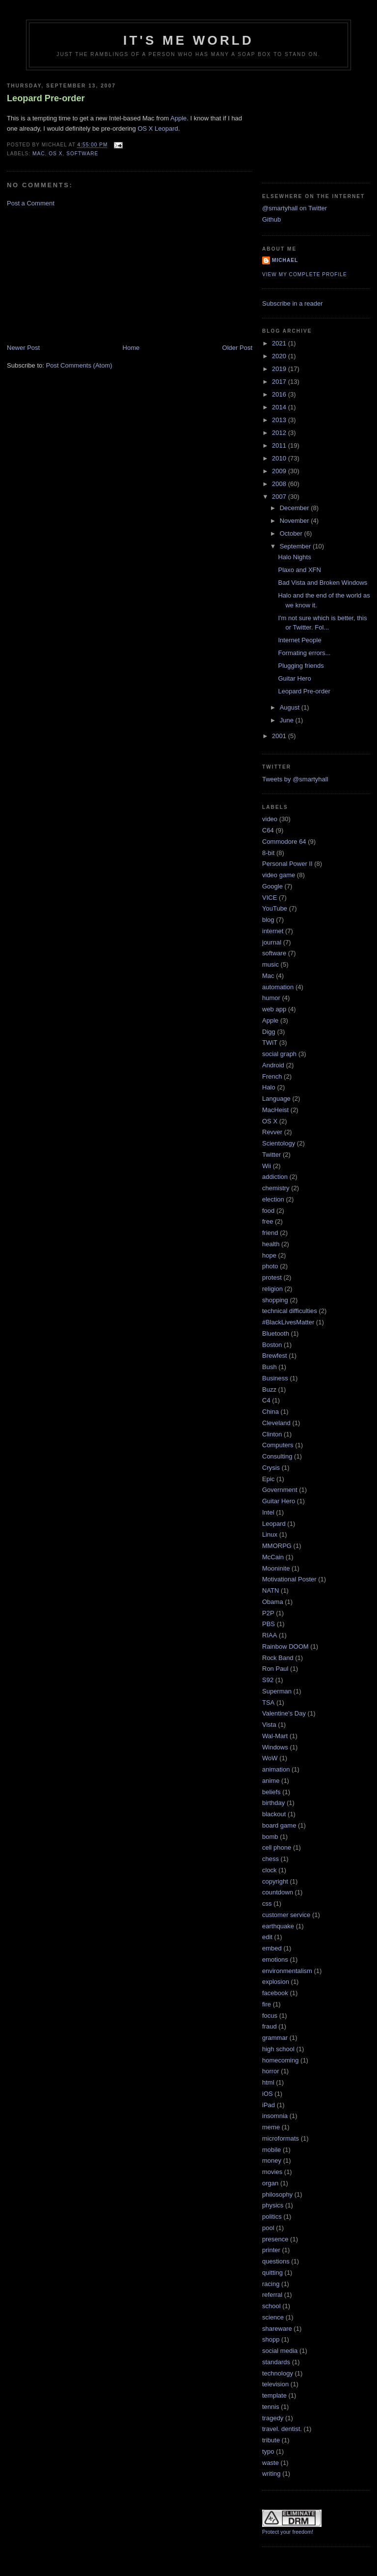  I want to click on Superman, so click(277, 1691).